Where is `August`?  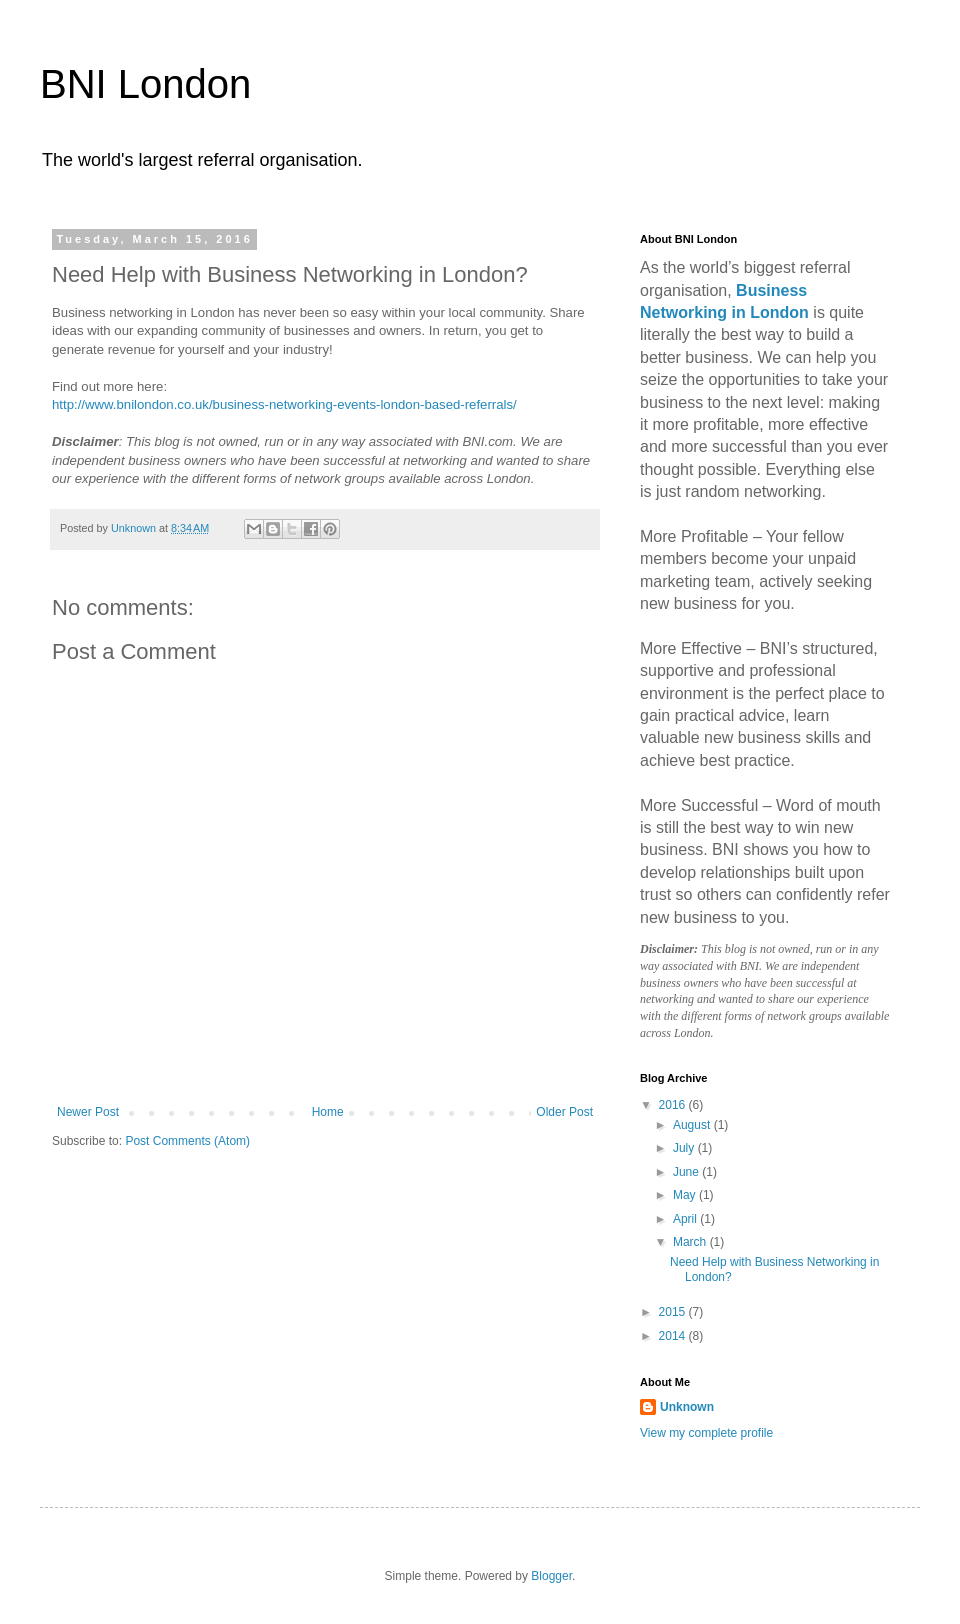 August is located at coordinates (693, 1125).